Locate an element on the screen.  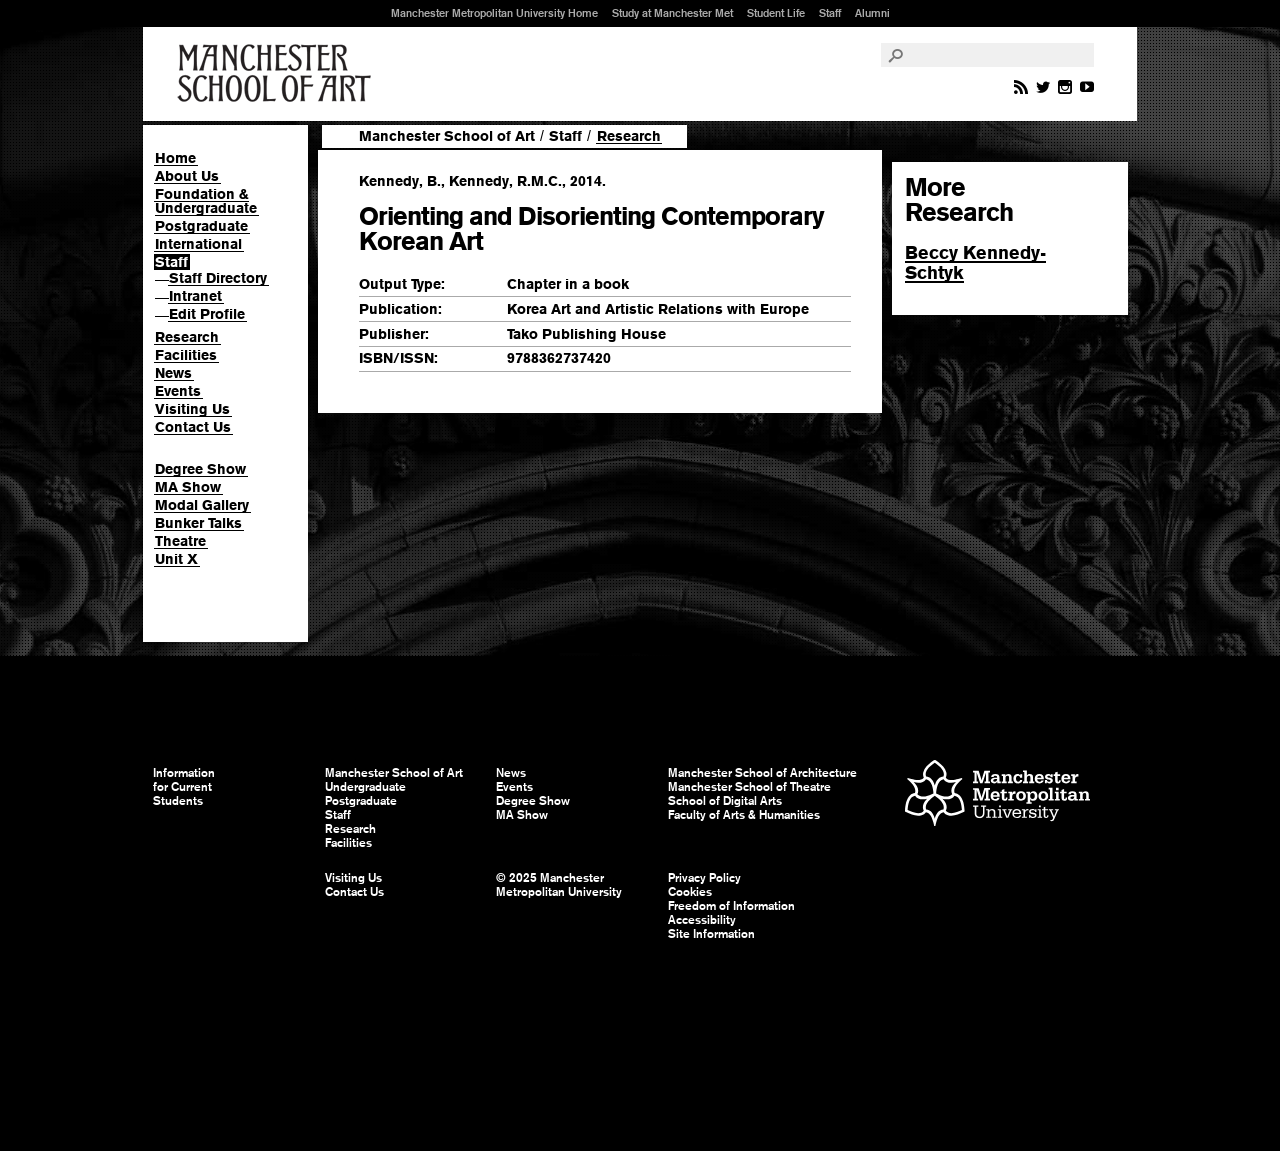
Study at Manchester Met is located at coordinates (672, 13).